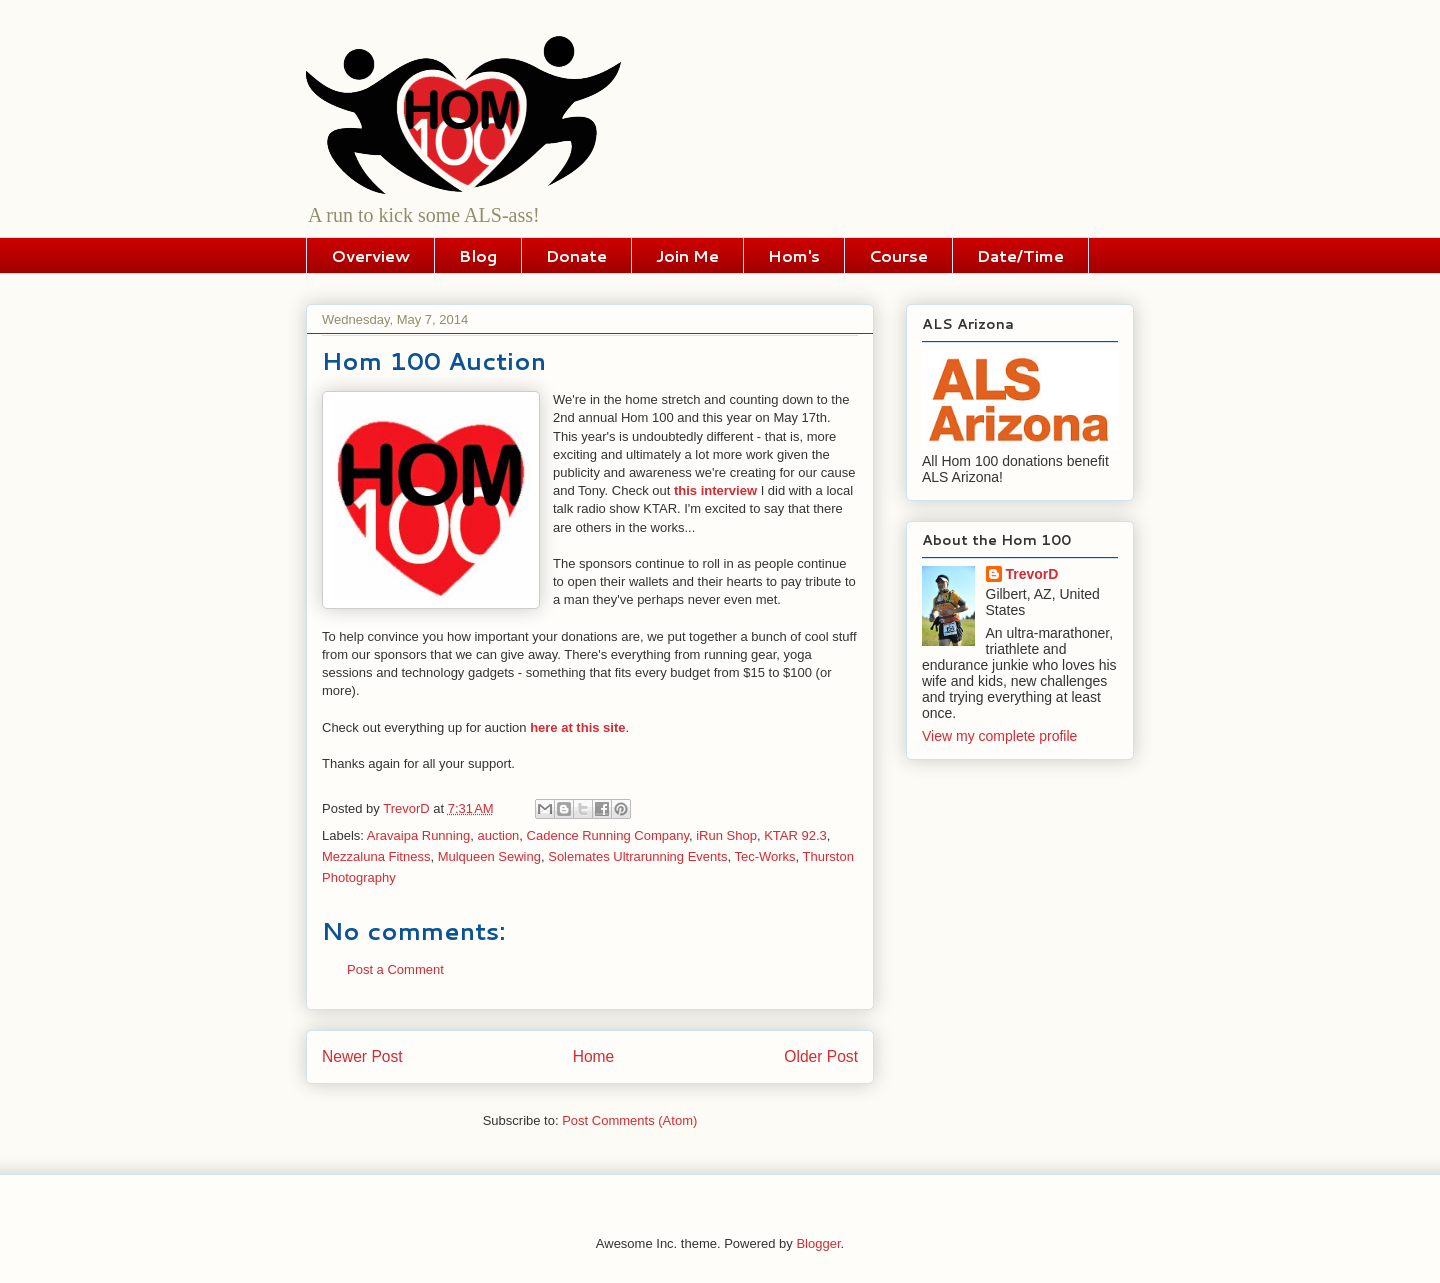 Image resolution: width=1440 pixels, height=1283 pixels. What do you see at coordinates (726, 835) in the screenshot?
I see `iRun Shop` at bounding box center [726, 835].